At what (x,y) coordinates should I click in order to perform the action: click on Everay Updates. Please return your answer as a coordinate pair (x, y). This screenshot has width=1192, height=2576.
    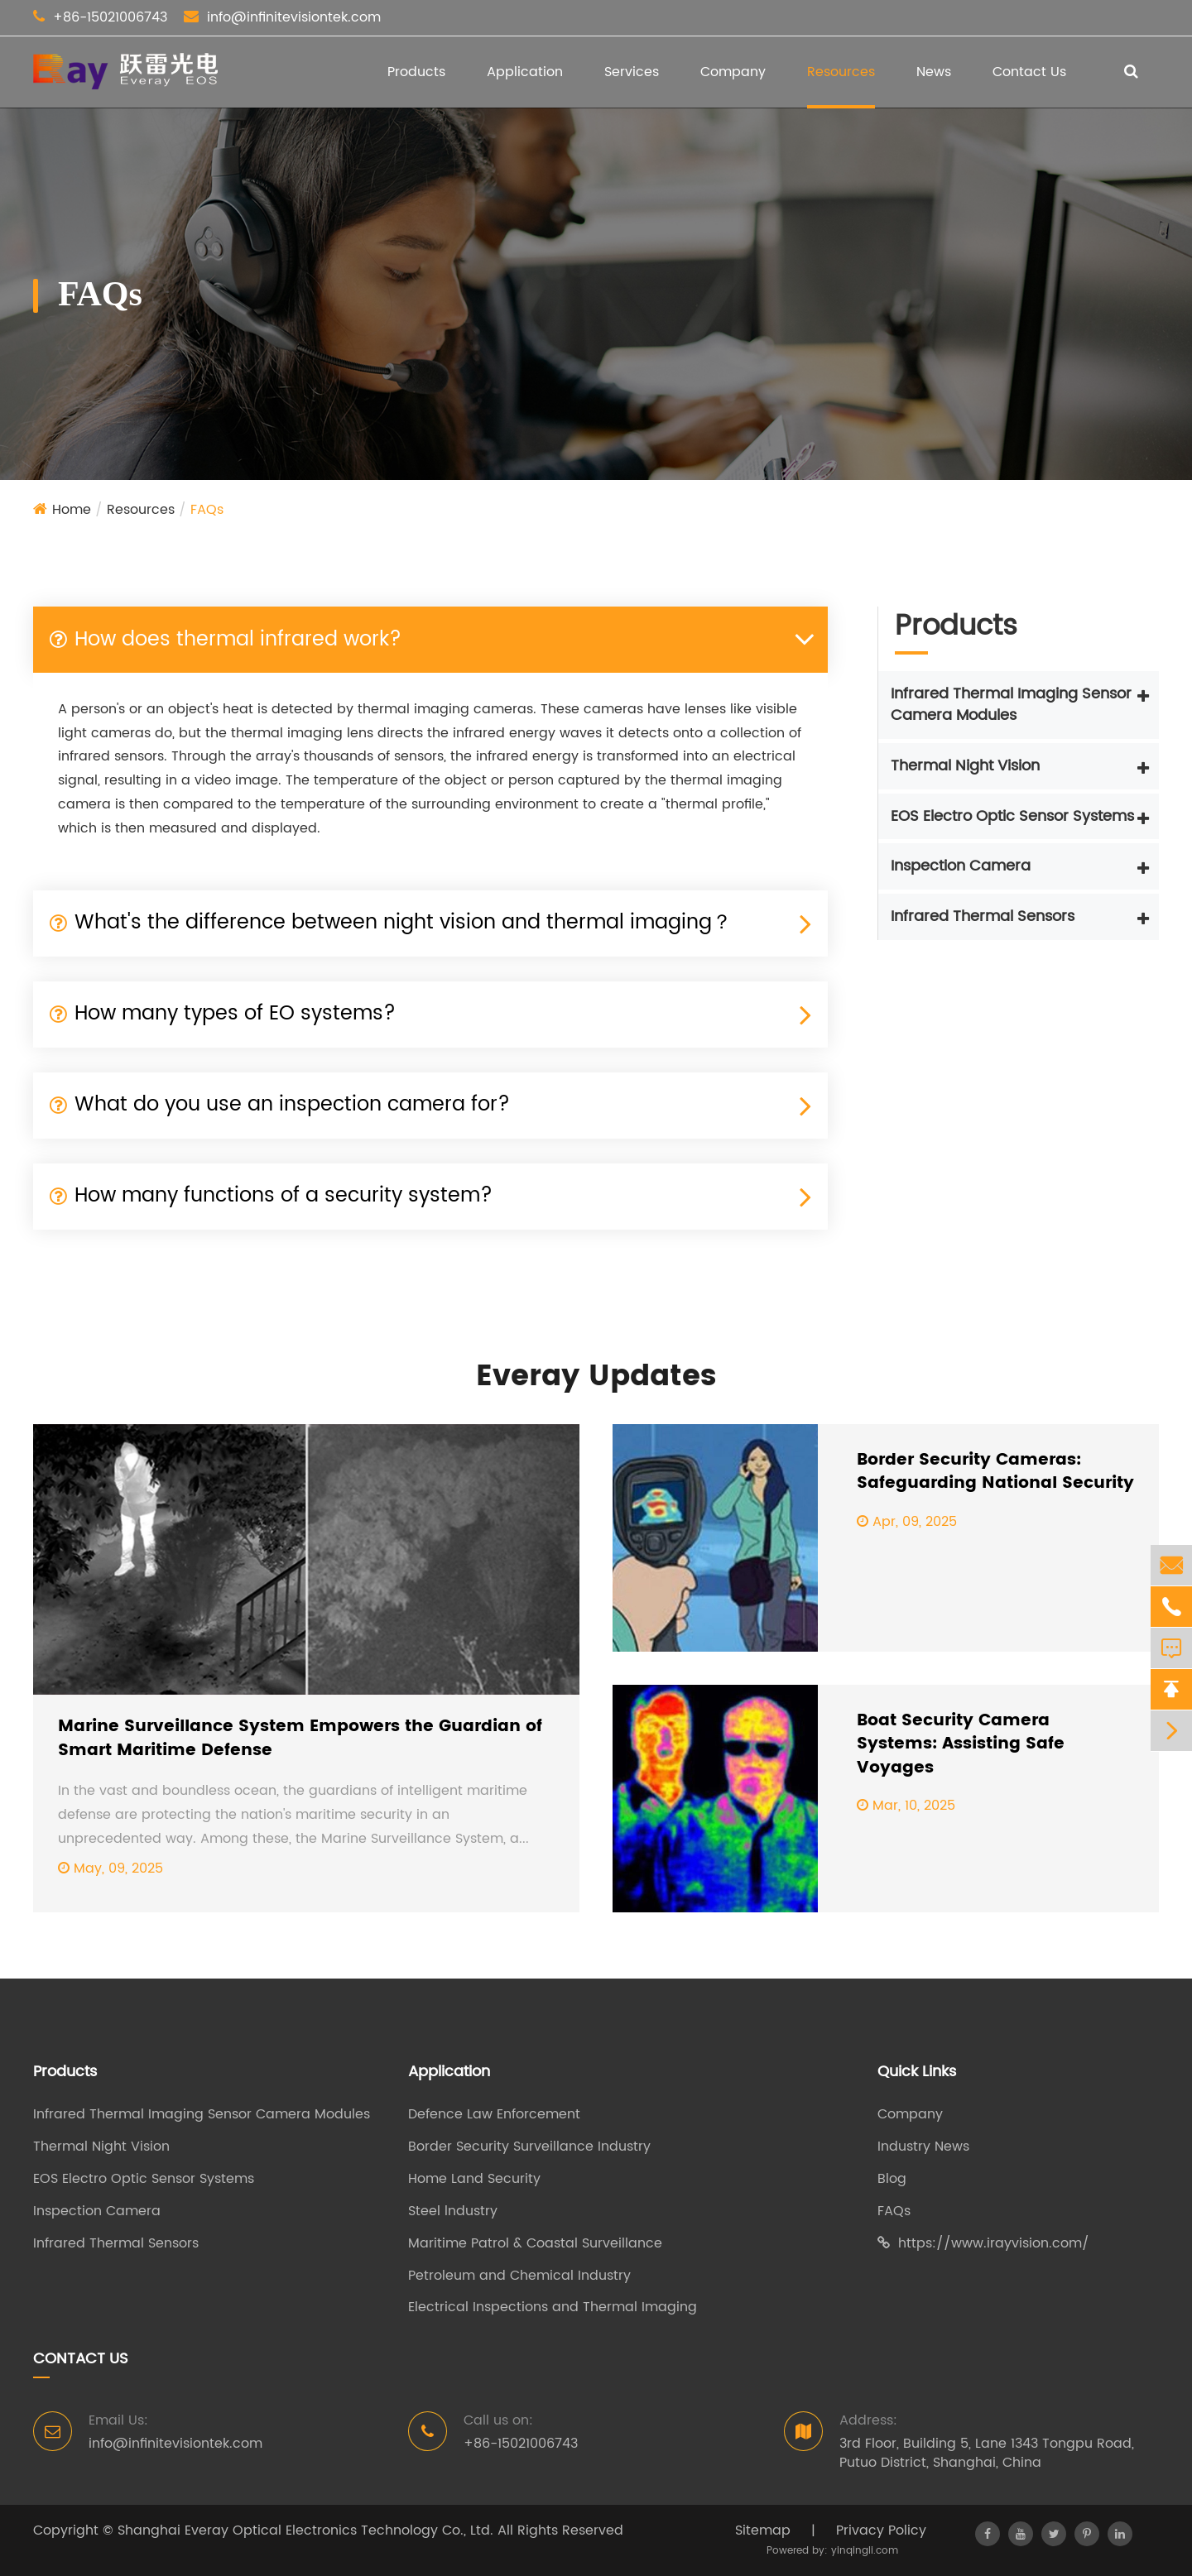
    Looking at the image, I should click on (596, 1376).